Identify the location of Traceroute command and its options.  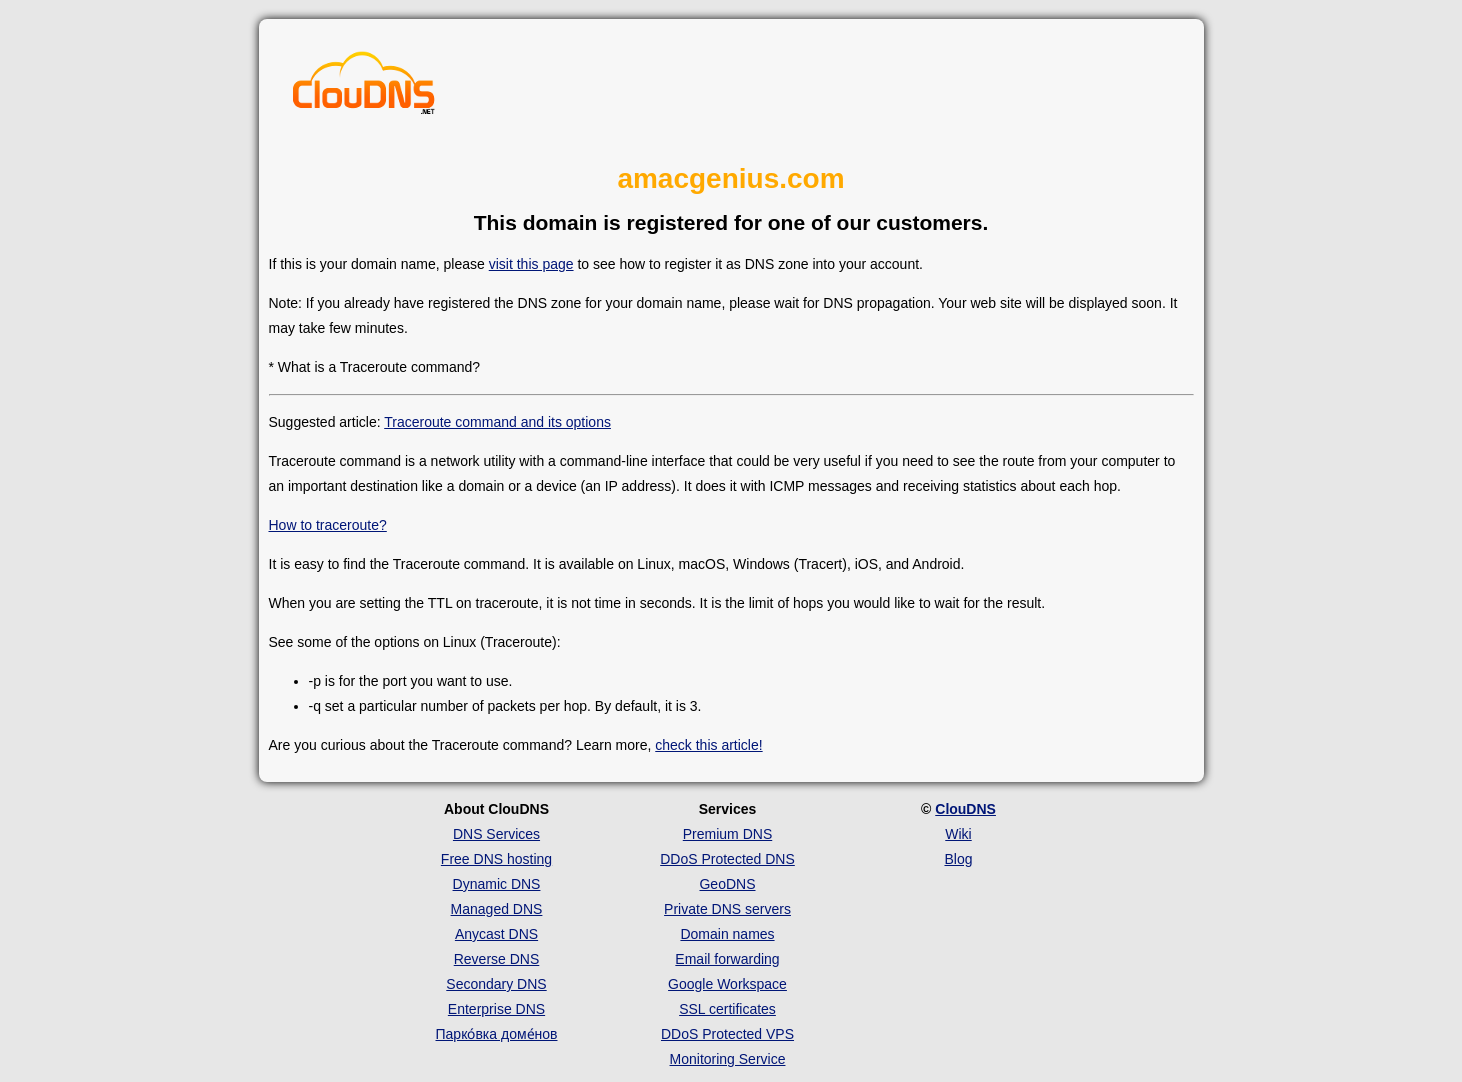
(497, 422).